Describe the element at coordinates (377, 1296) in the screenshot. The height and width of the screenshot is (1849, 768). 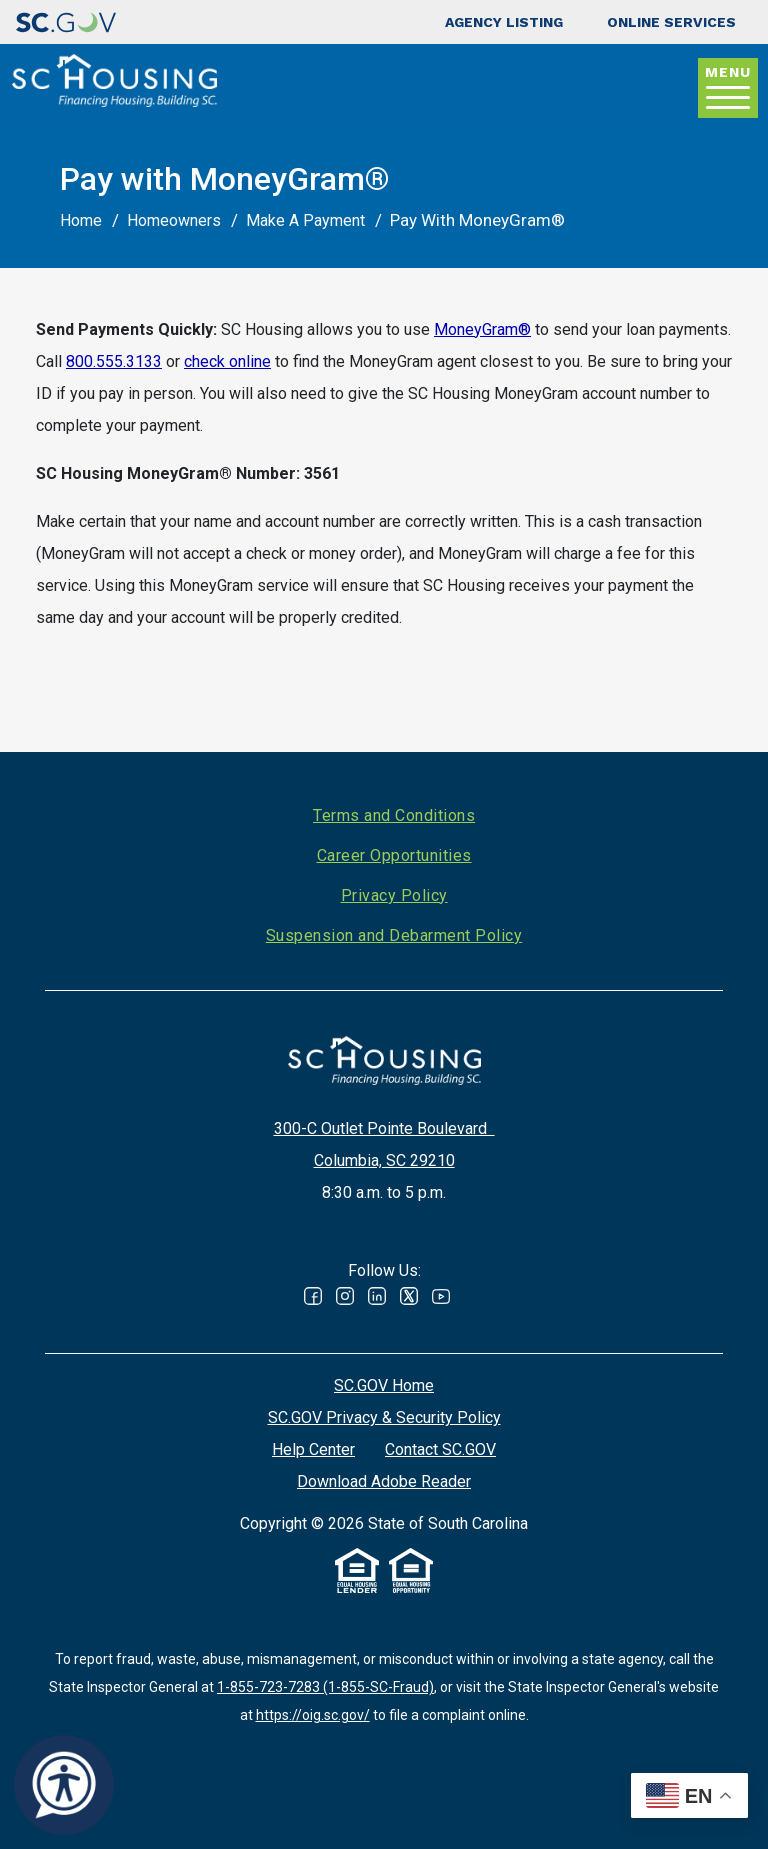
I see `Linked In` at that location.